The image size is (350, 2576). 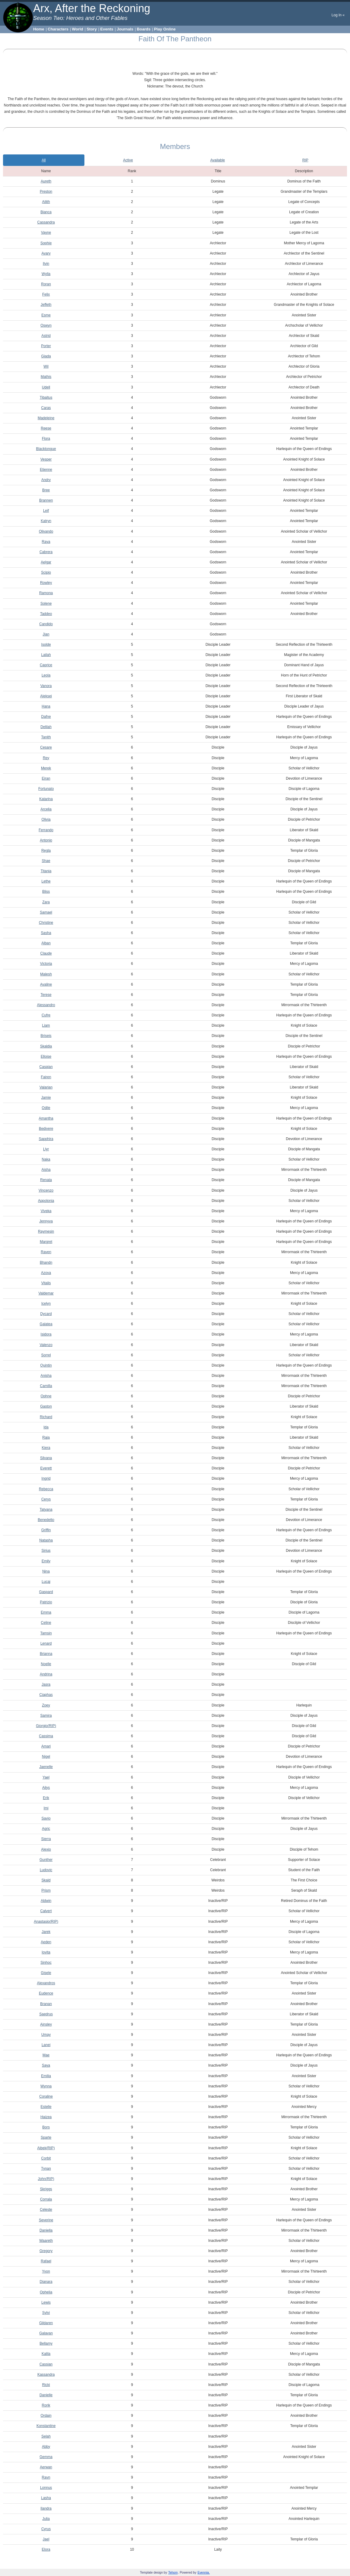 What do you see at coordinates (46, 1870) in the screenshot?
I see `Ludovic` at bounding box center [46, 1870].